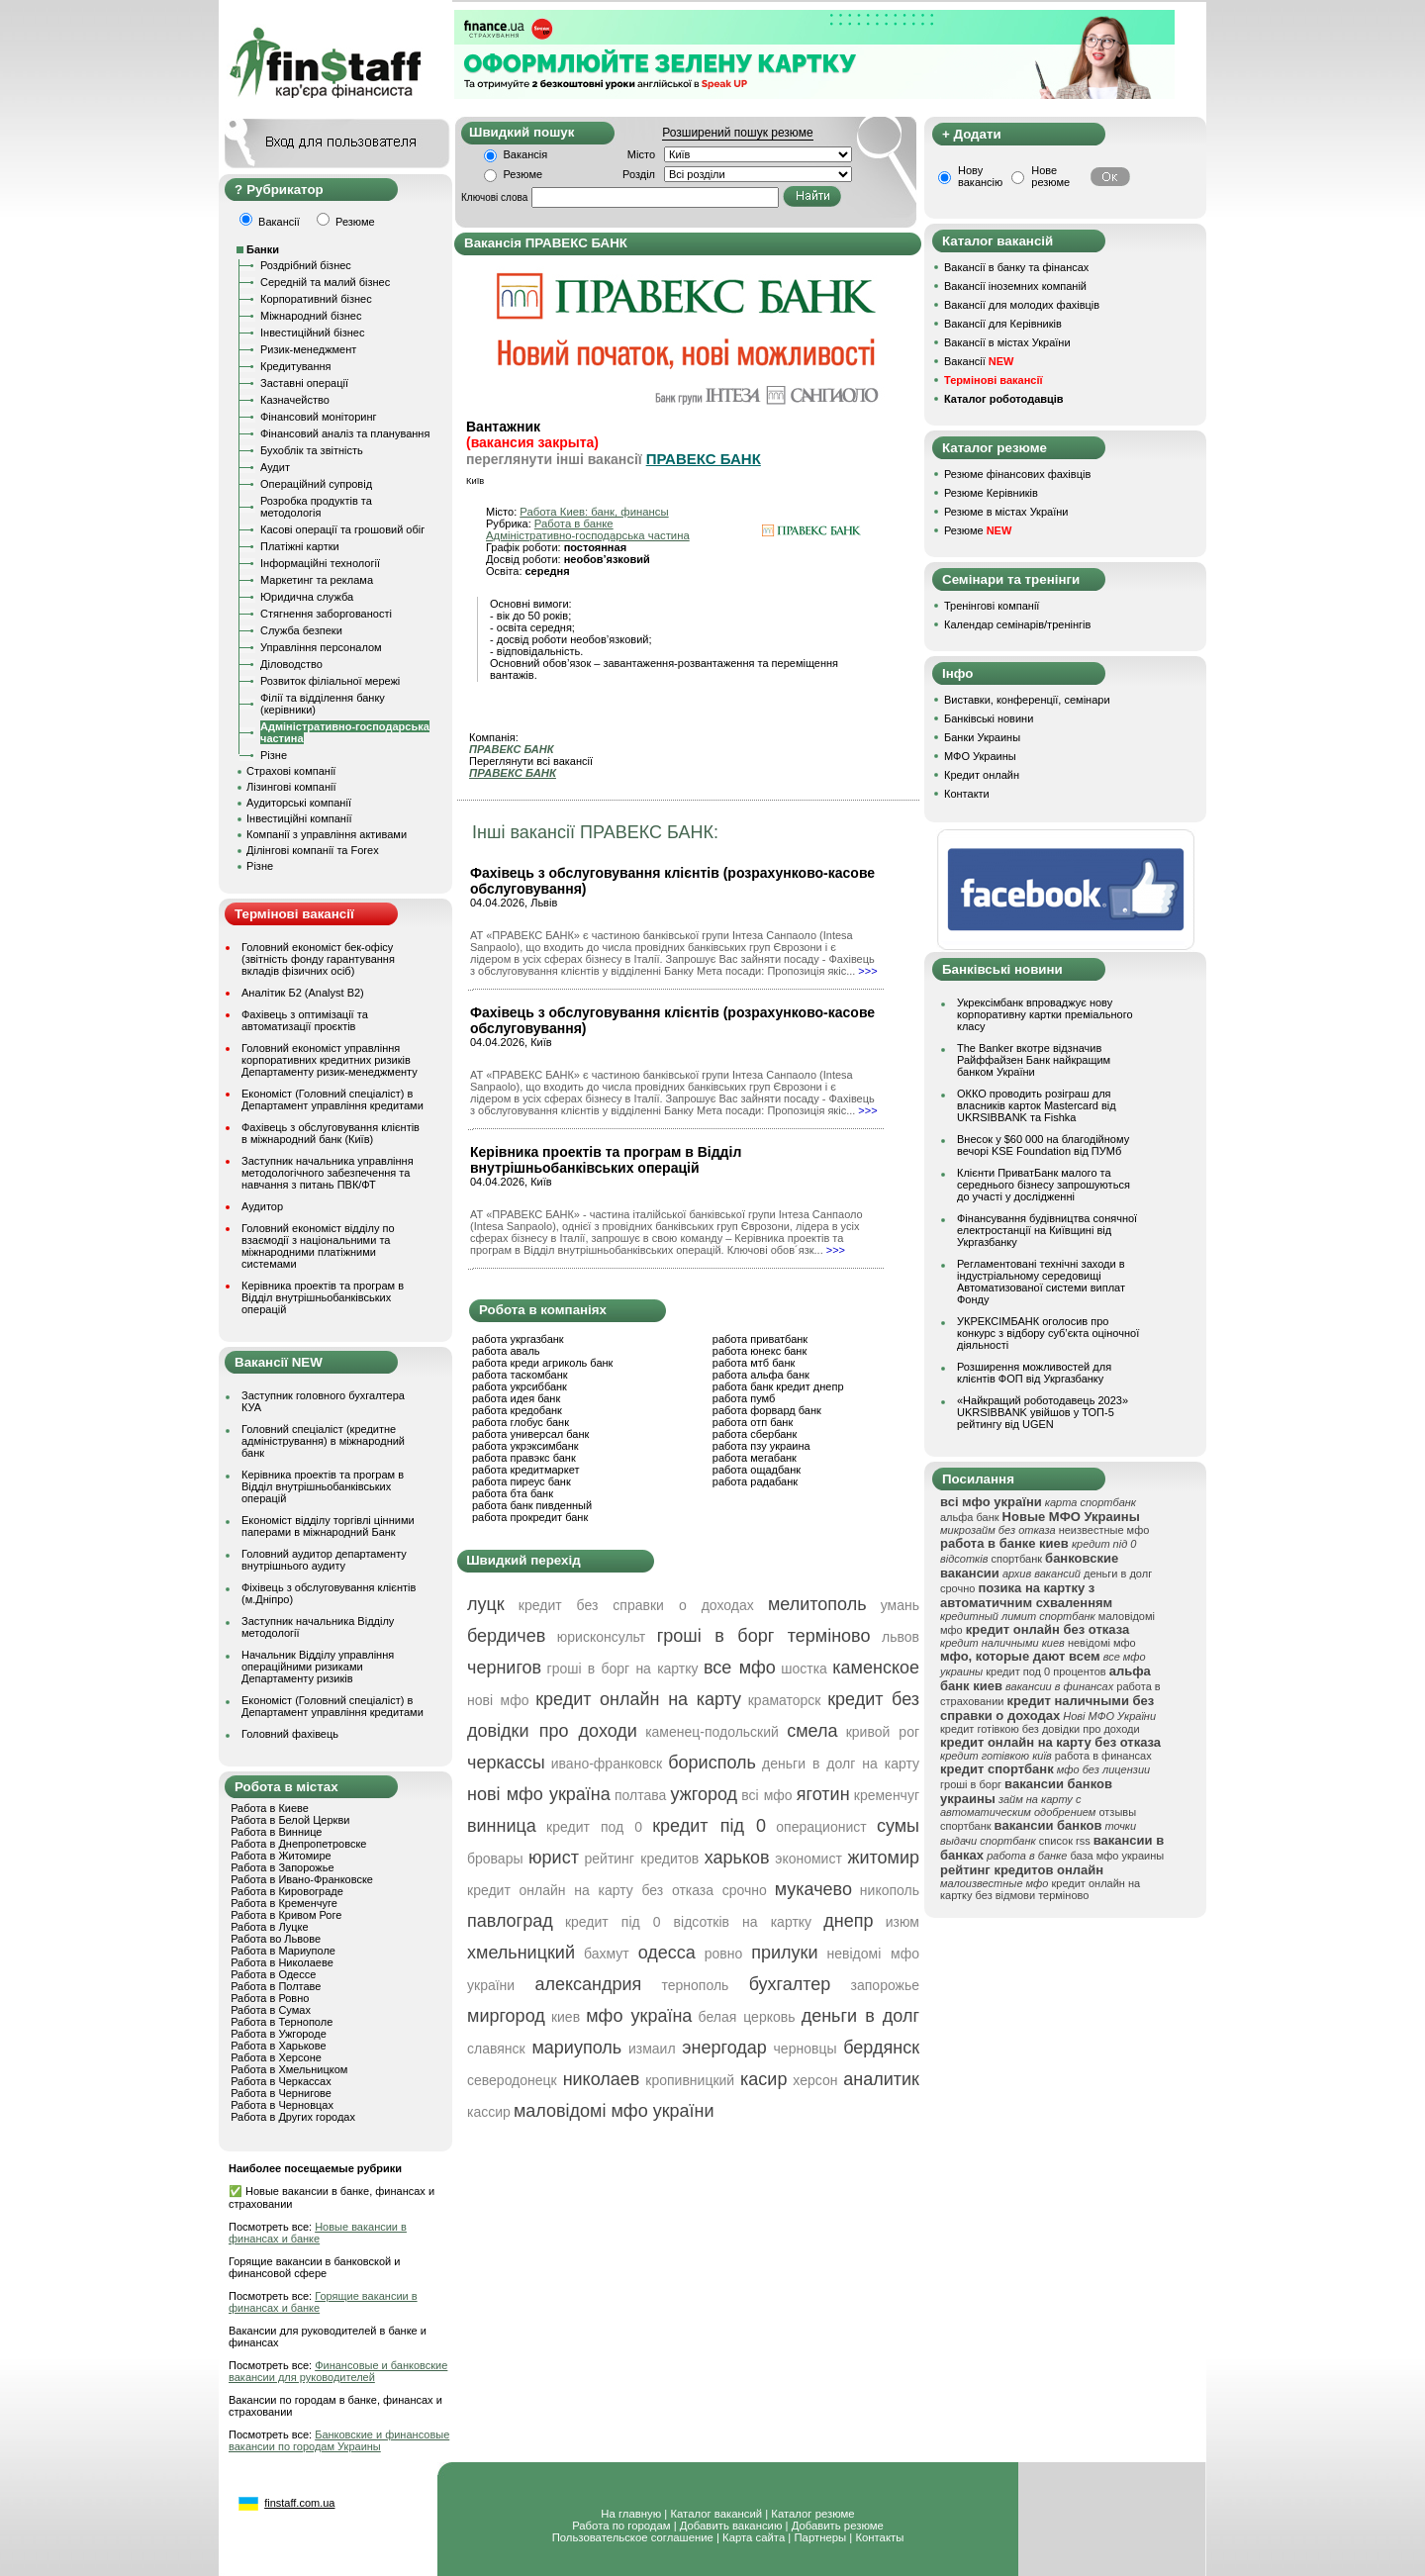 This screenshot has width=1425, height=2576. I want to click on Бухоблік та звітність, so click(311, 450).